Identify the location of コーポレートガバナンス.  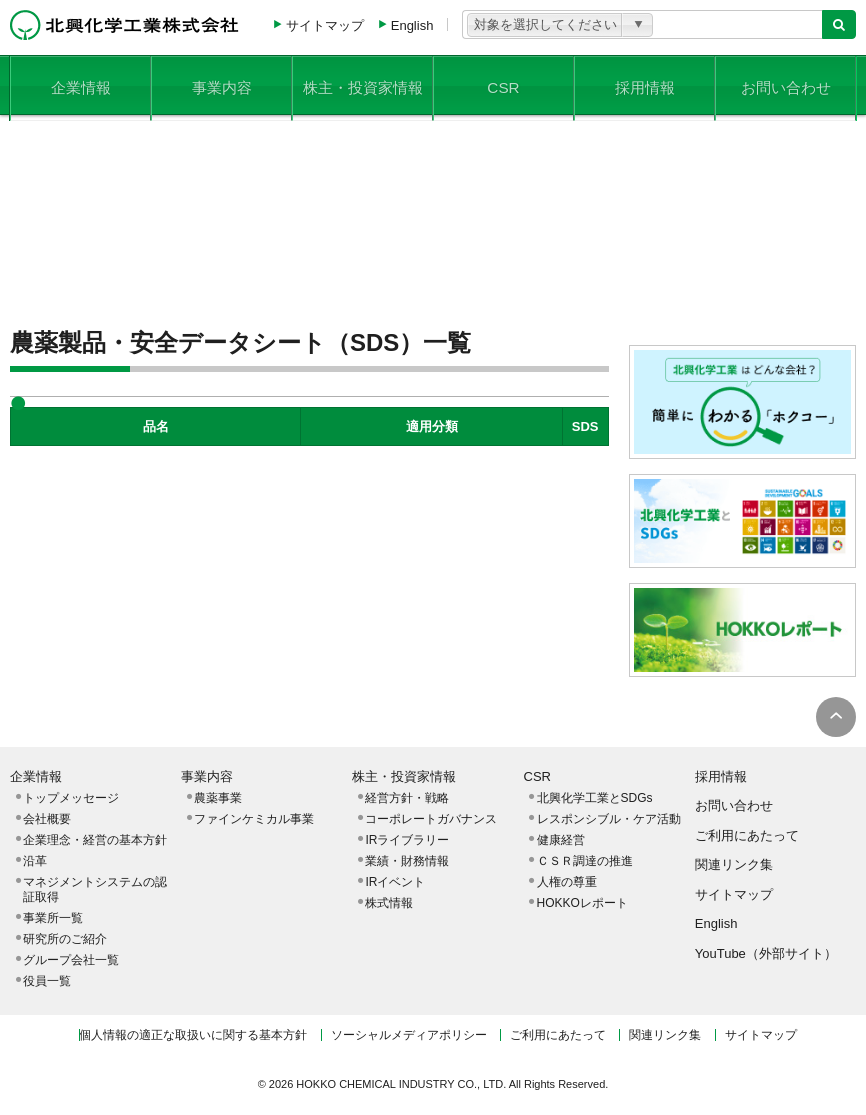
(431, 819).